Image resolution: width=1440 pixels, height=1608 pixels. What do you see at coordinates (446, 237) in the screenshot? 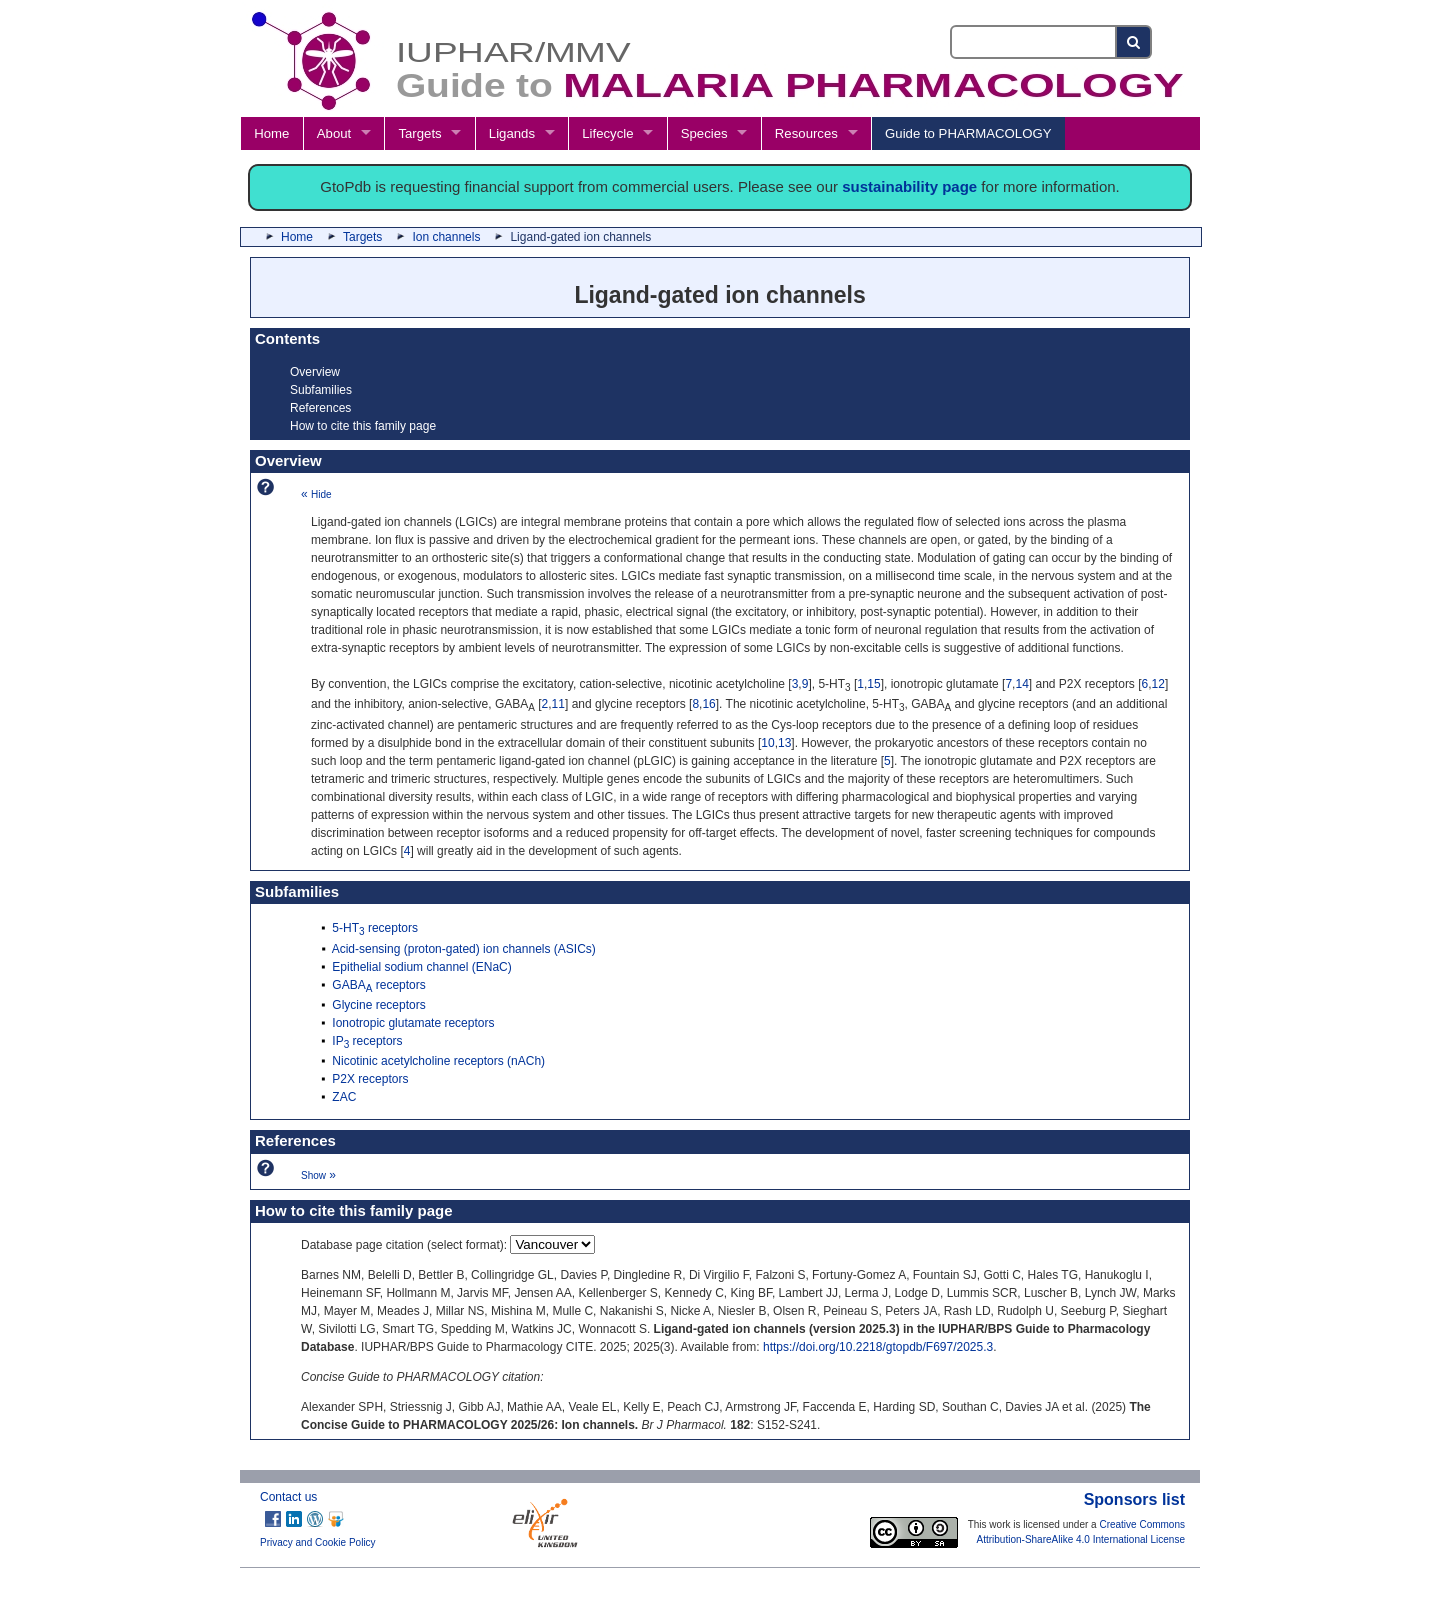
I see `Ion channels` at bounding box center [446, 237].